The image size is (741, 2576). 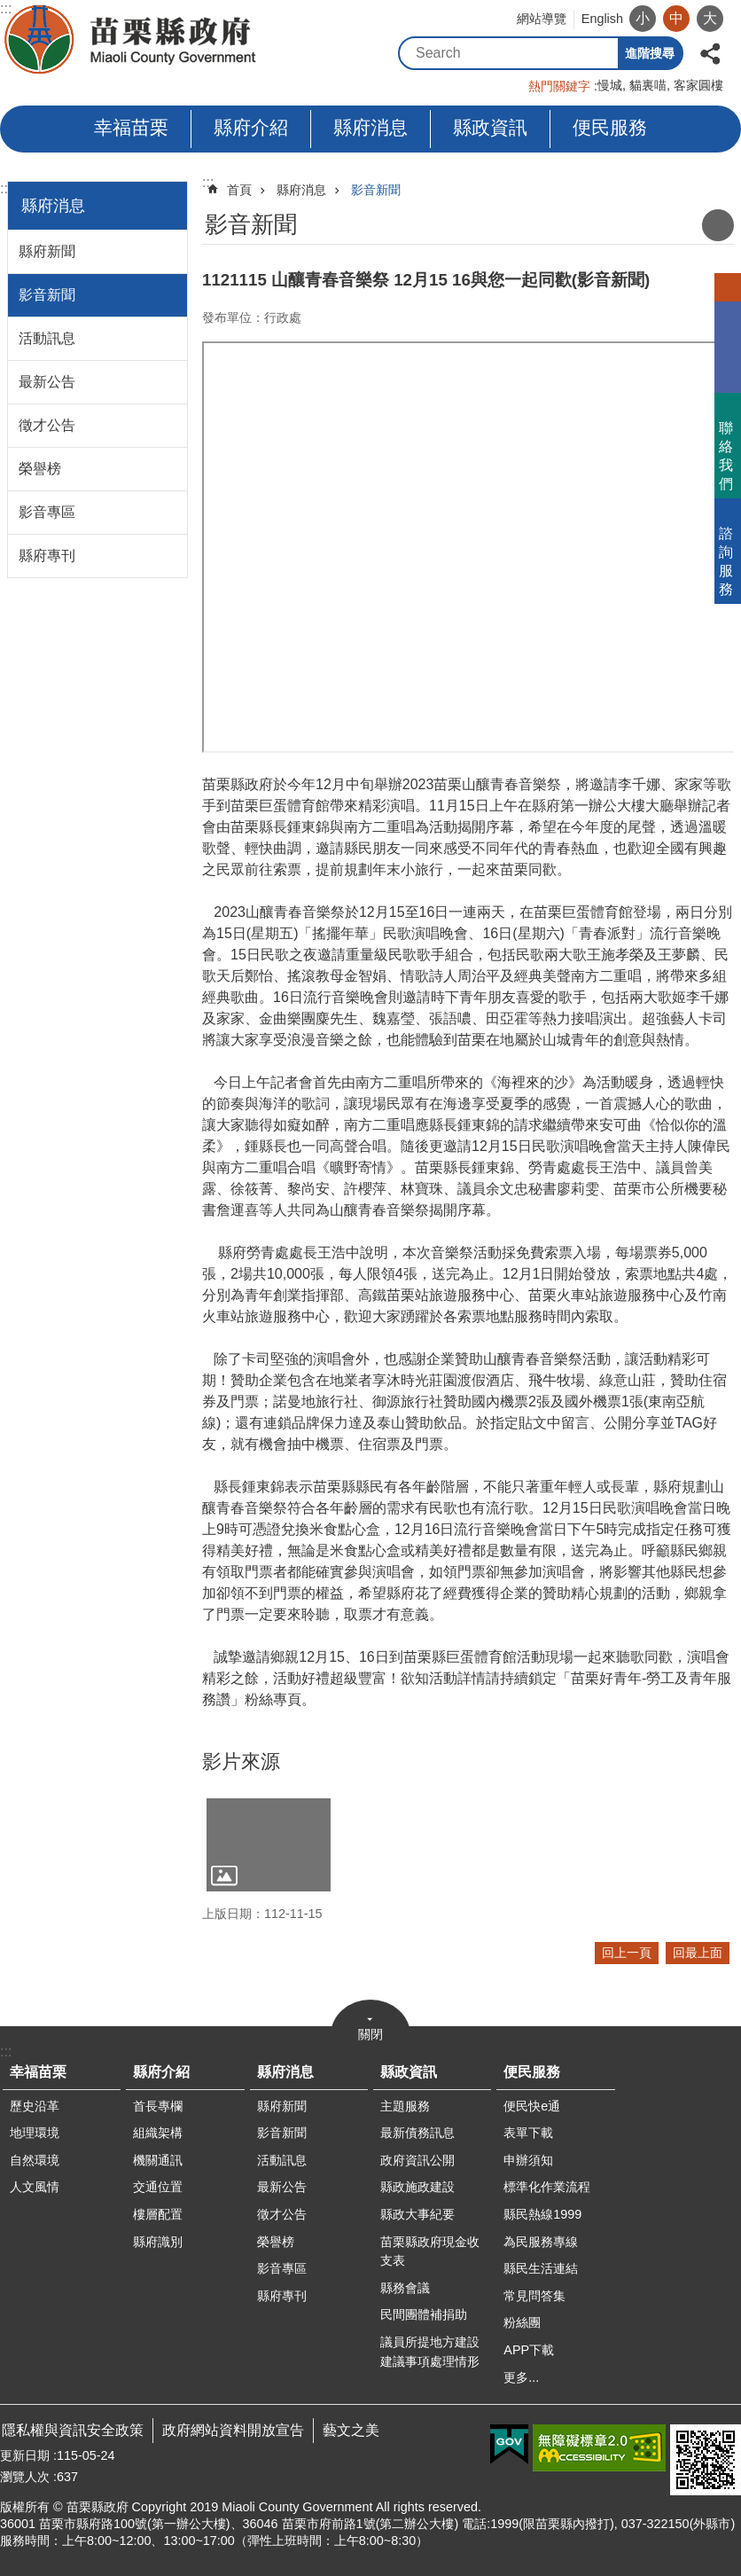 What do you see at coordinates (158, 2133) in the screenshot?
I see `組織架構` at bounding box center [158, 2133].